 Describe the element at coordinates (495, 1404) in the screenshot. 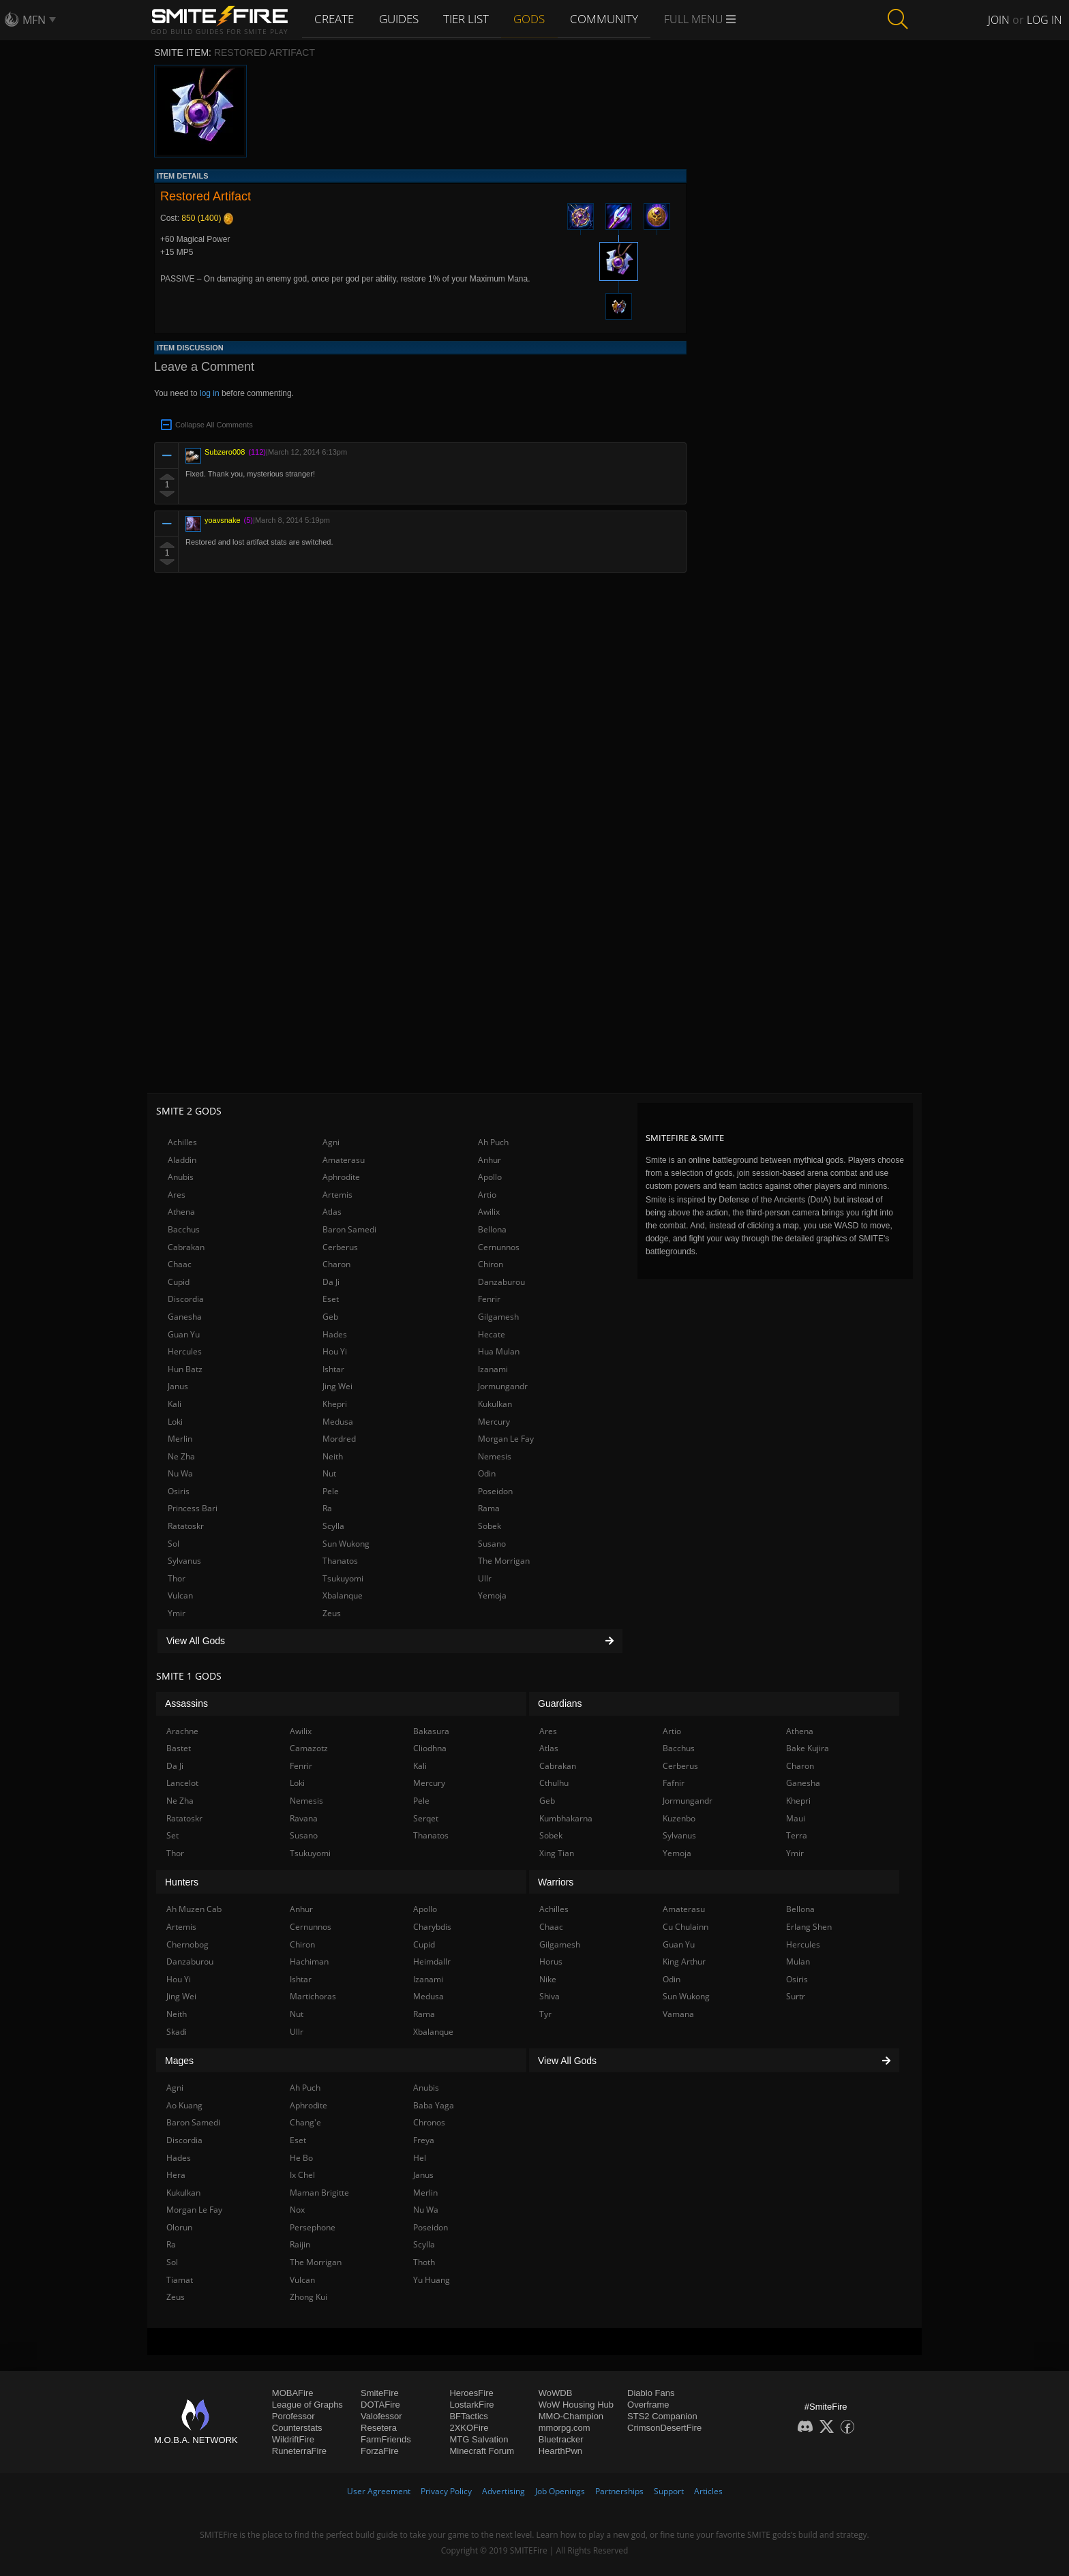

I see `Kukulkan` at that location.